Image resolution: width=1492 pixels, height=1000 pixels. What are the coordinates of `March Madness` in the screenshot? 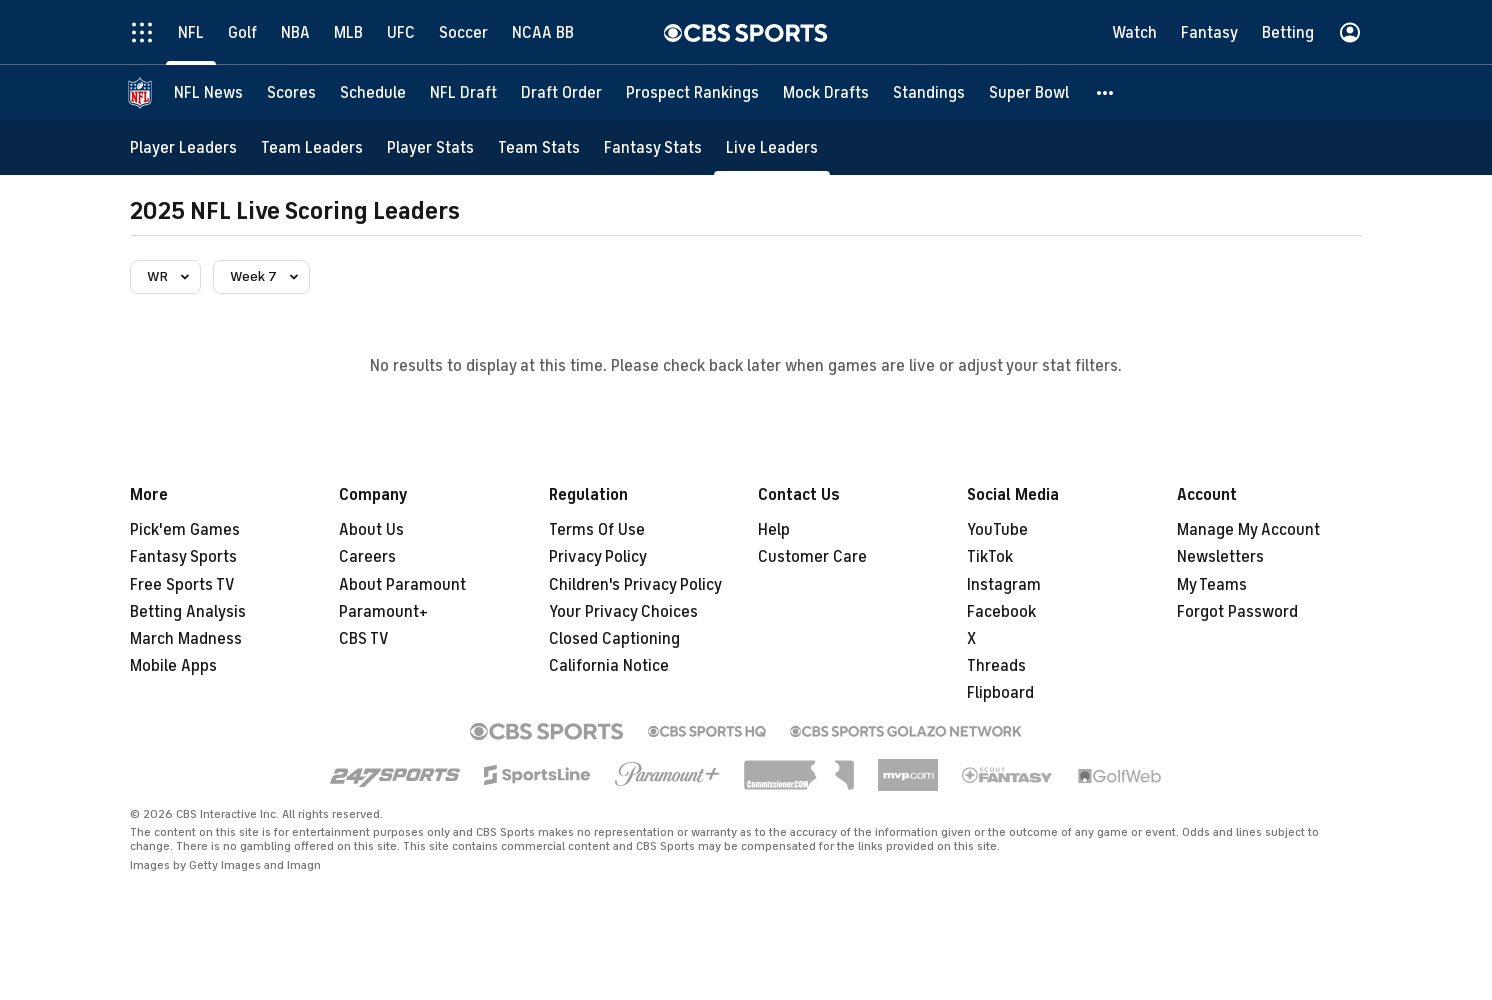 It's located at (186, 639).